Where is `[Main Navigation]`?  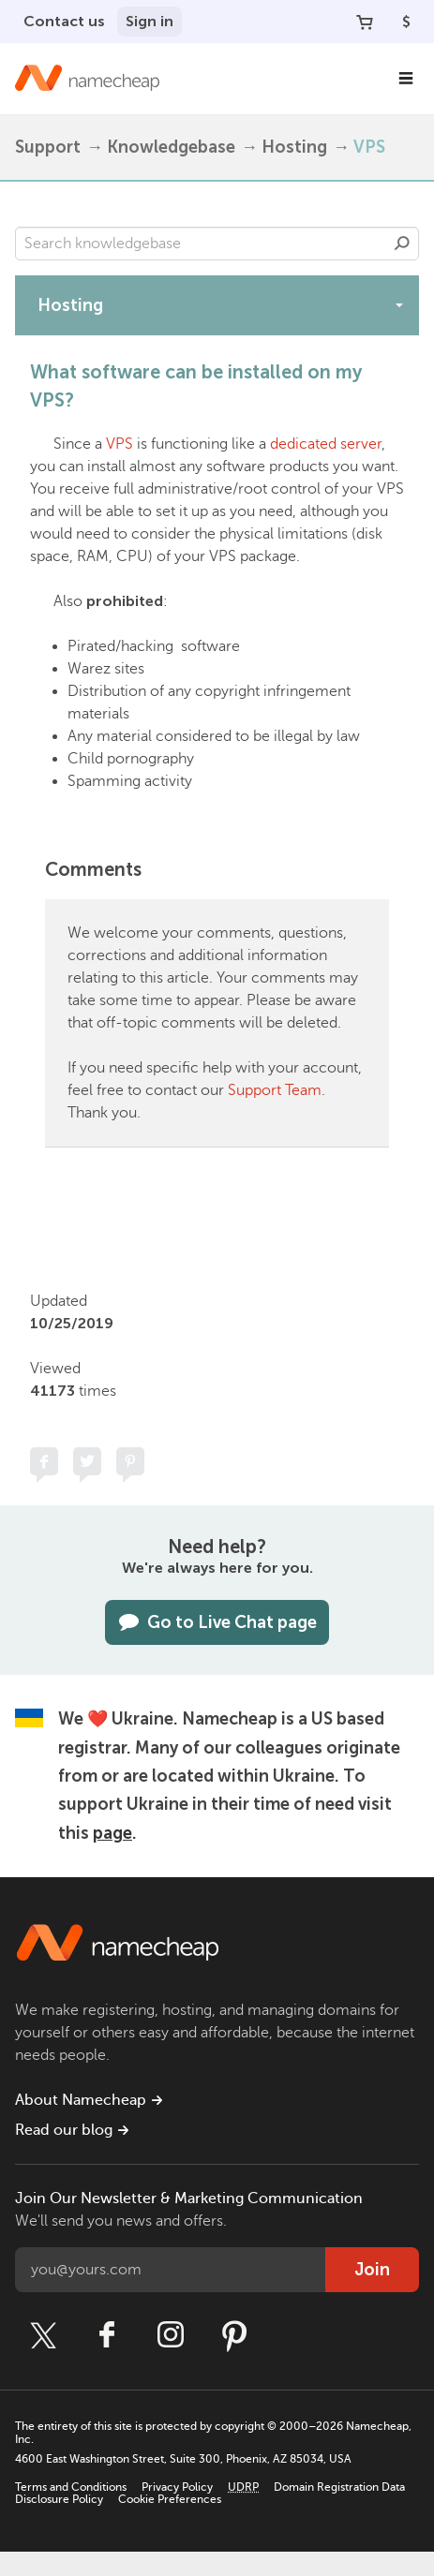 [Main Navigation] is located at coordinates (406, 78).